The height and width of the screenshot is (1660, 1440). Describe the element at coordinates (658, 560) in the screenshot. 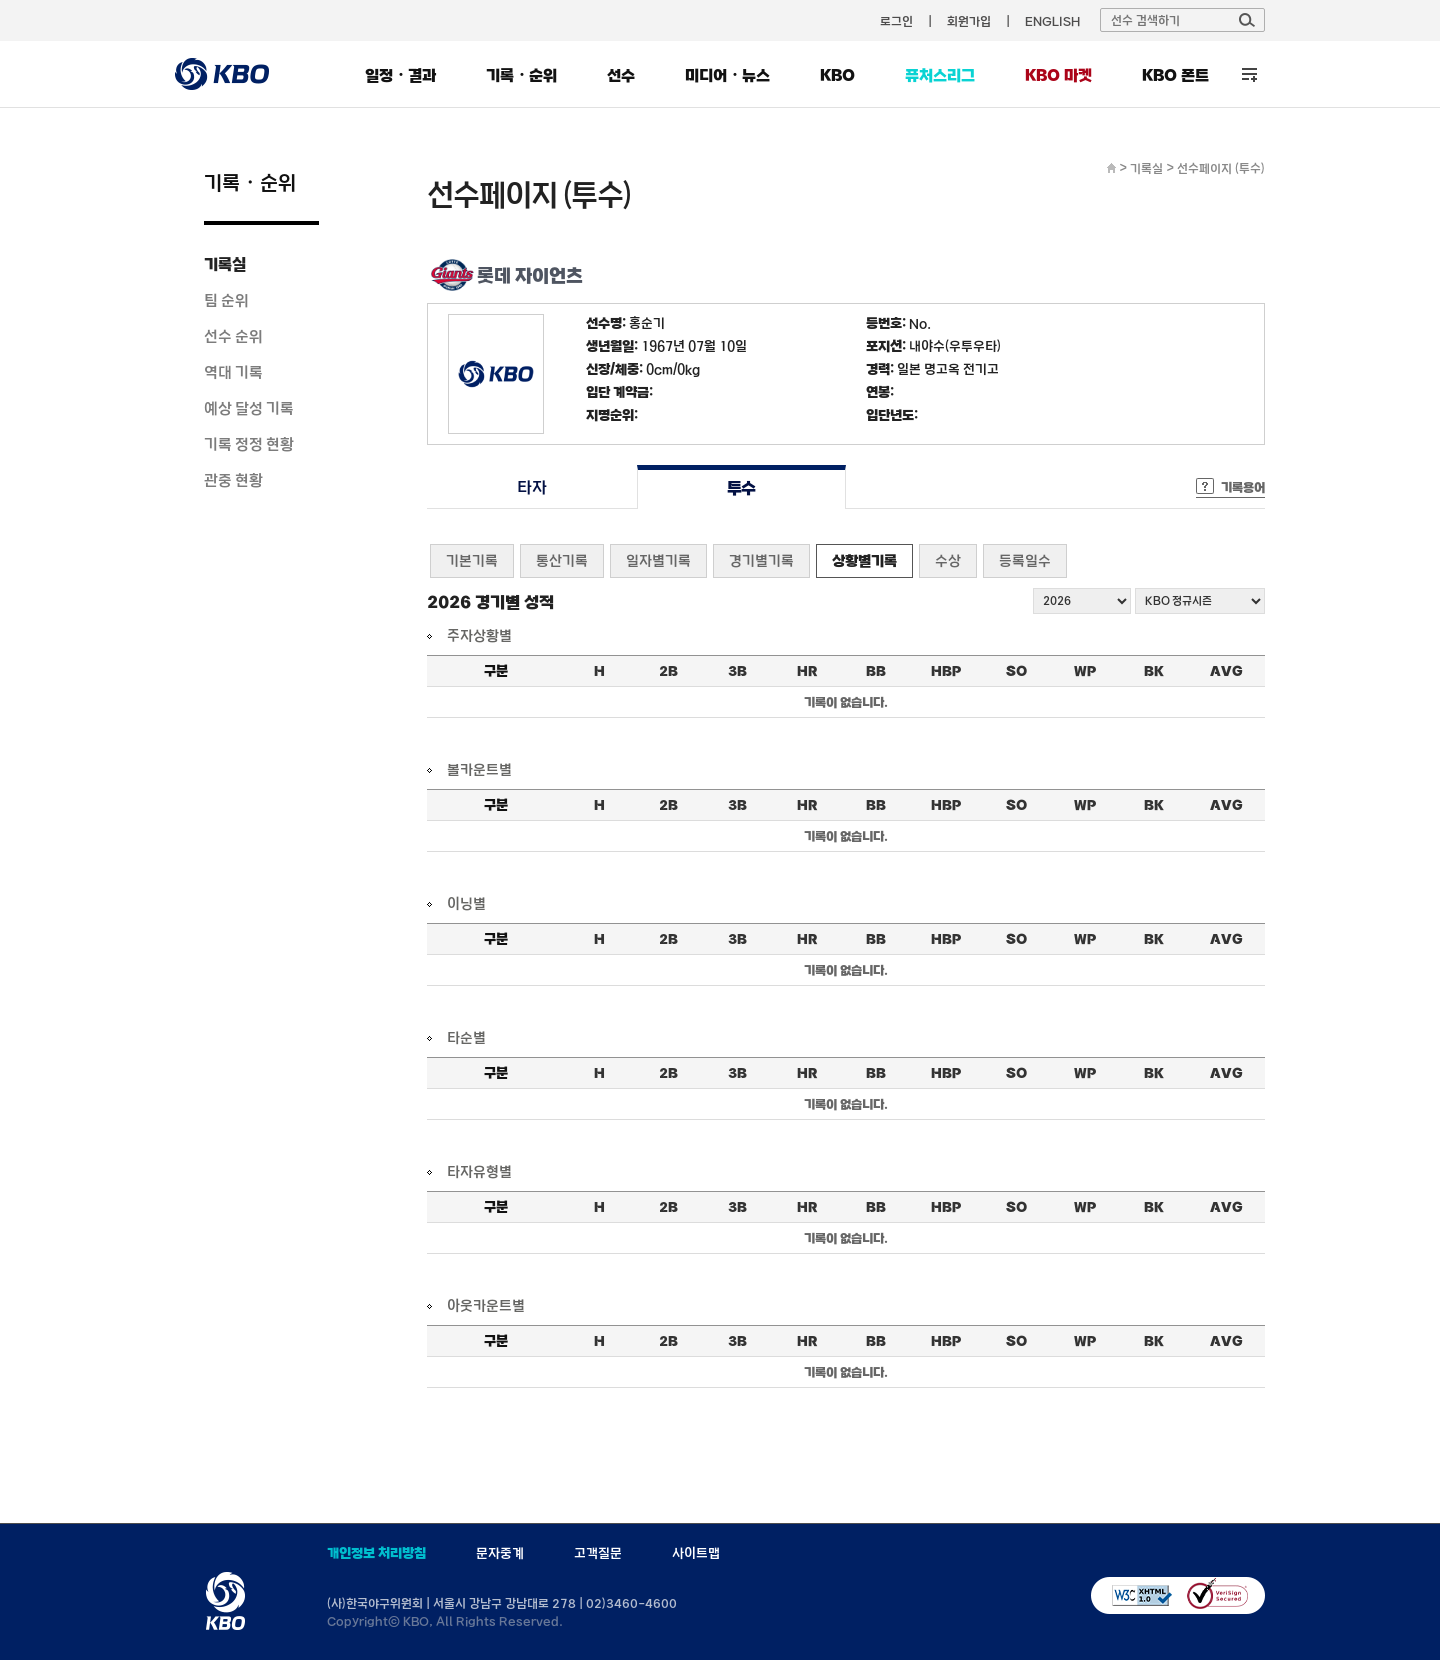

I see `일자별기록` at that location.